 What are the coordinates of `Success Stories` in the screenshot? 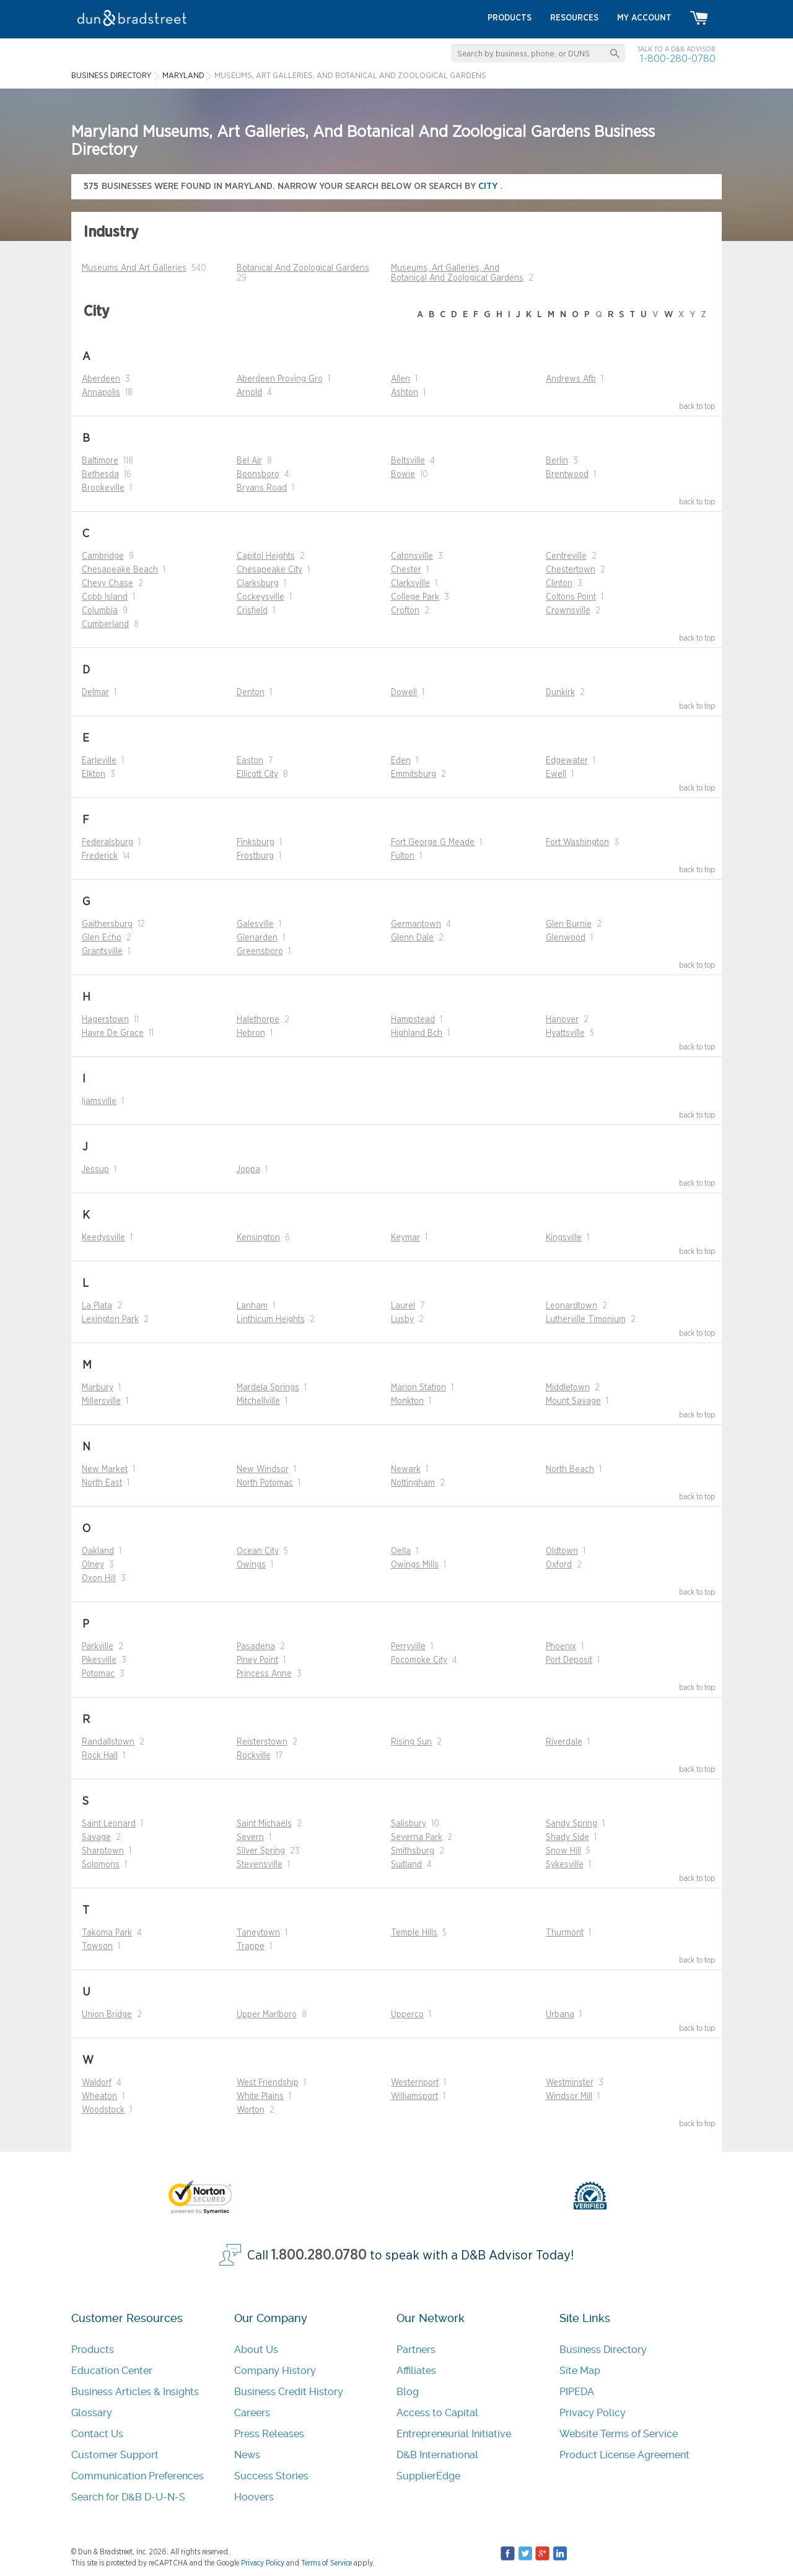 It's located at (271, 2476).